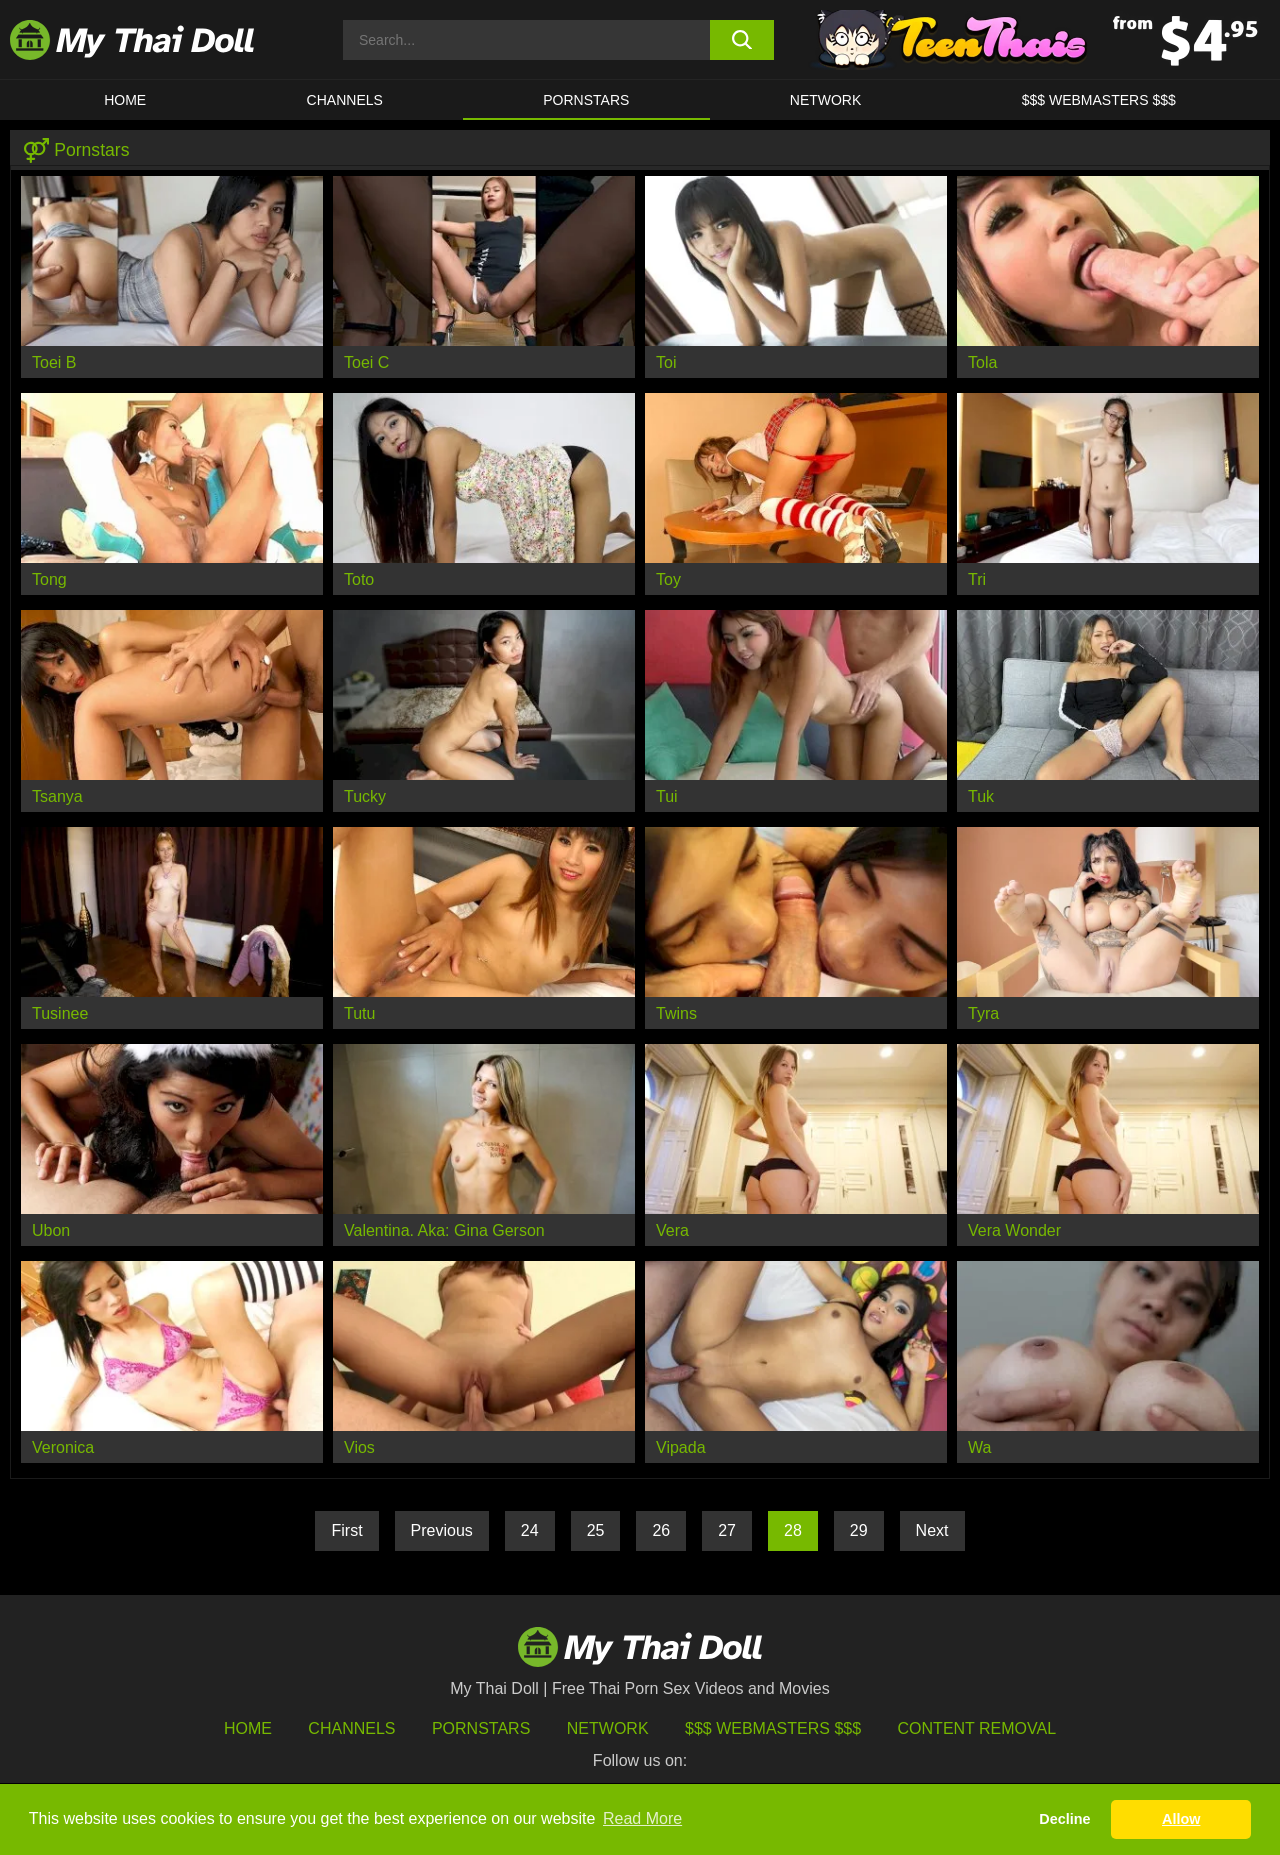 The image size is (1280, 1855). What do you see at coordinates (1181, 1819) in the screenshot?
I see `Allow [button]` at bounding box center [1181, 1819].